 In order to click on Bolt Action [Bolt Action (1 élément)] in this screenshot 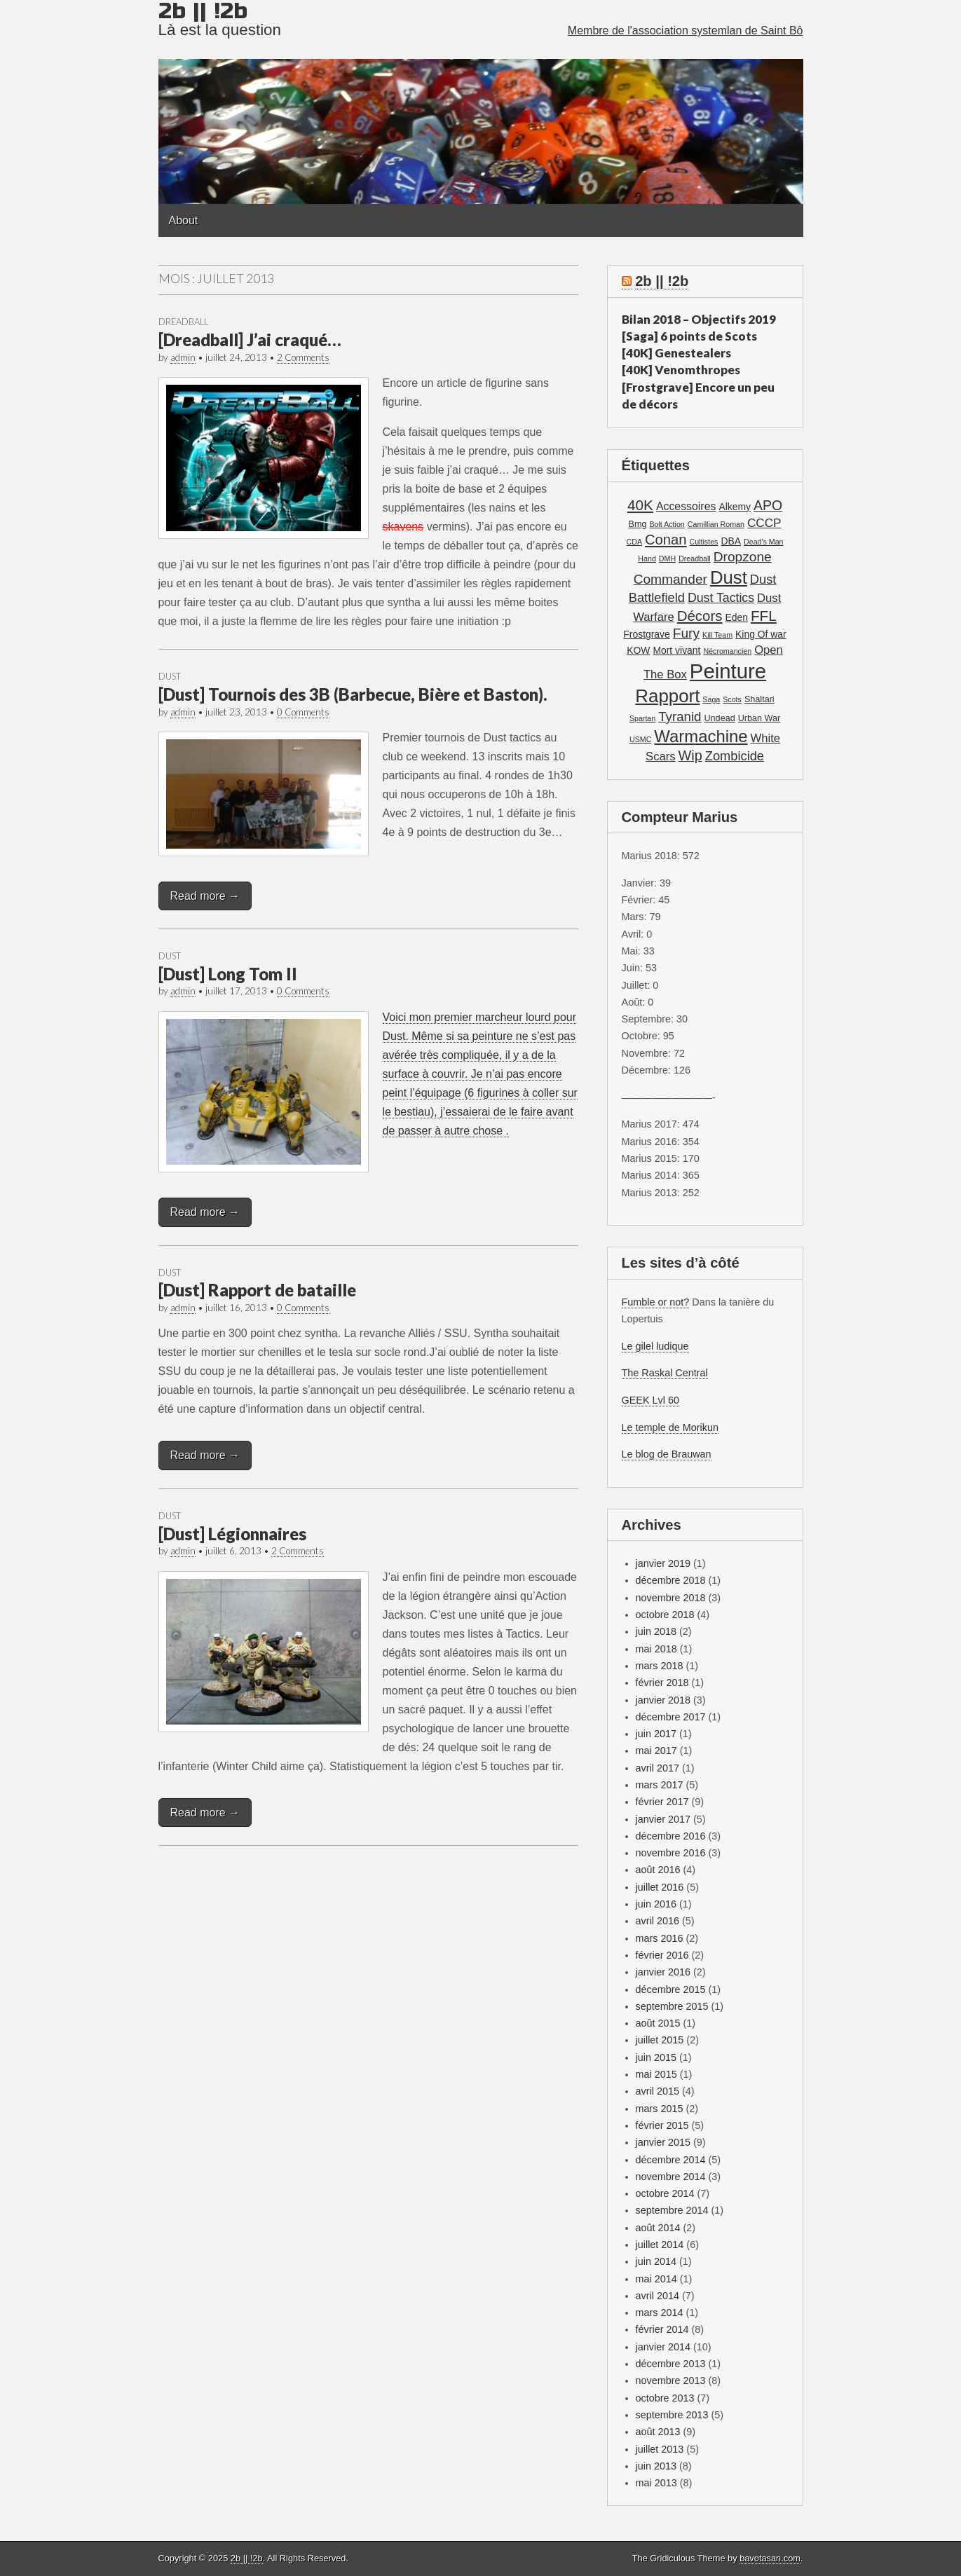, I will do `click(666, 524)`.